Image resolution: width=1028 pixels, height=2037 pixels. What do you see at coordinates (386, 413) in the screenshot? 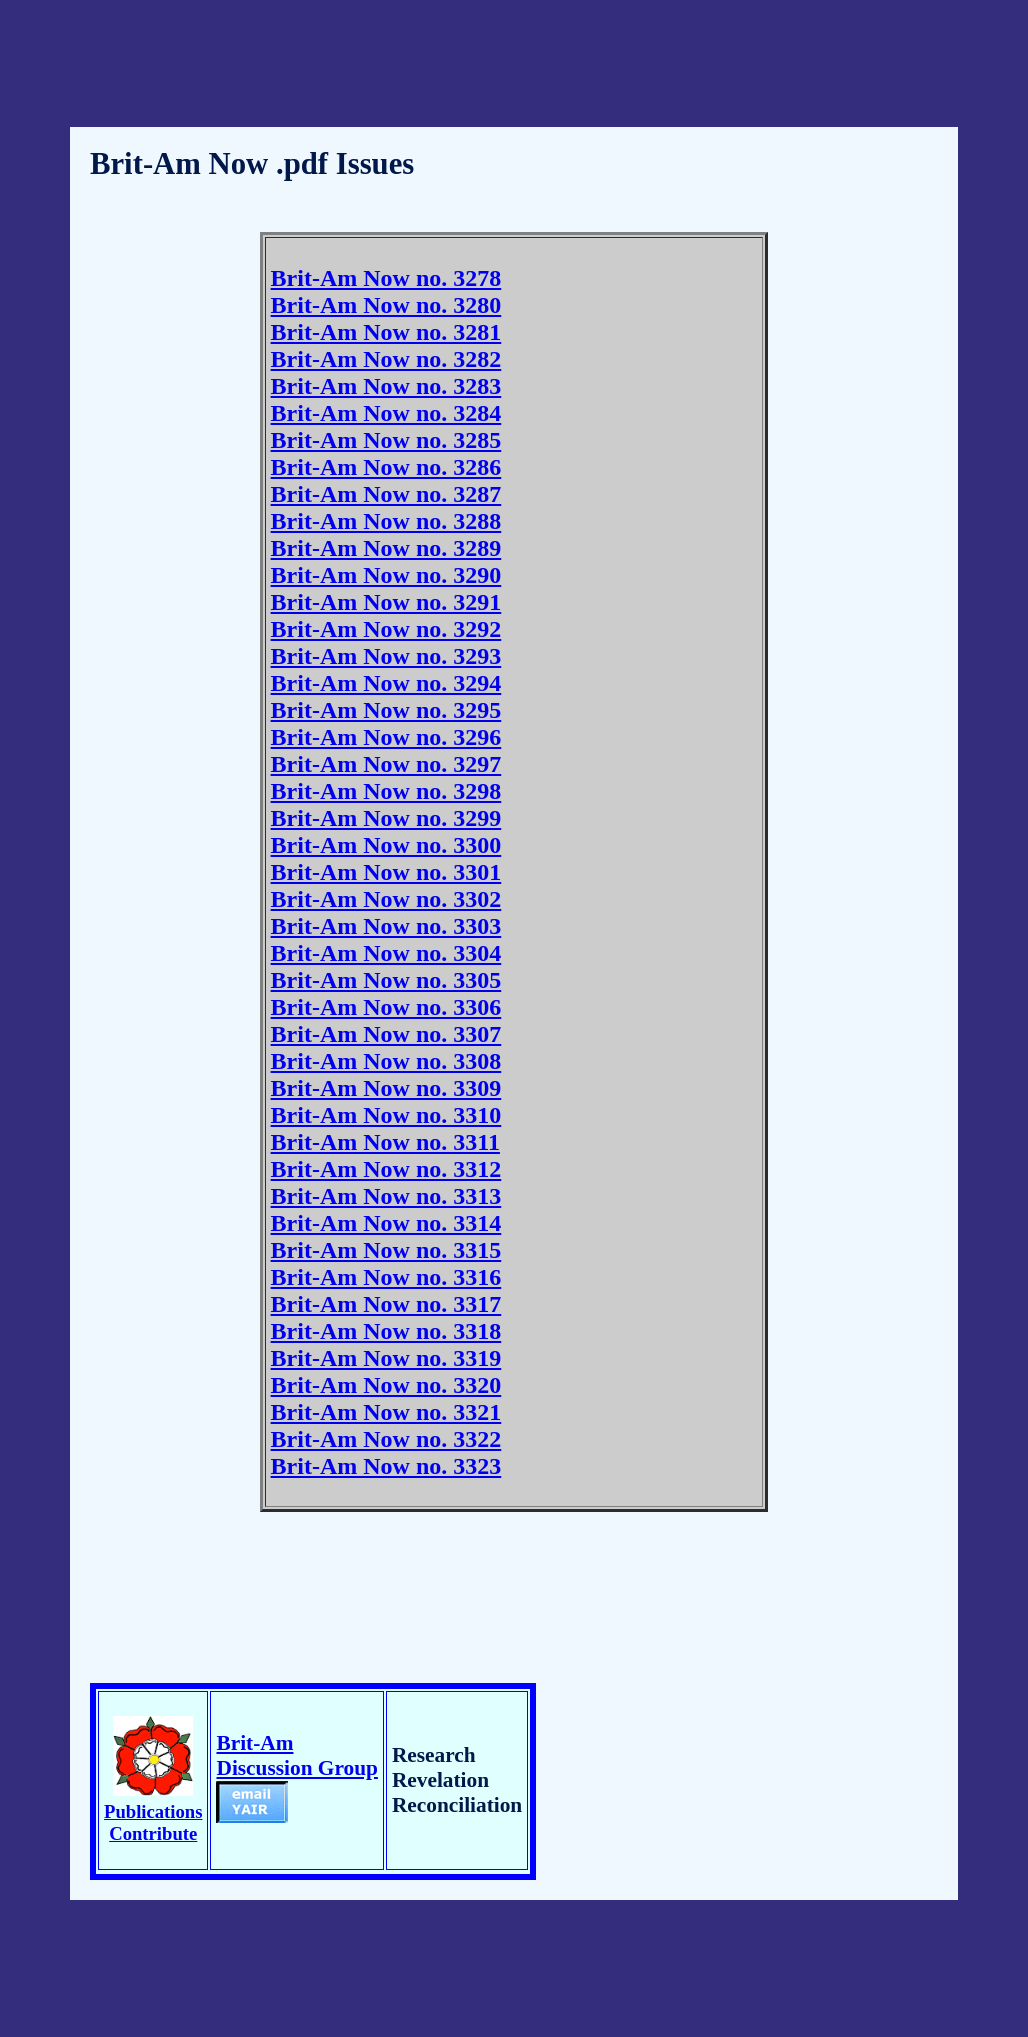
I see `Brit-Am Now no. 3284` at bounding box center [386, 413].